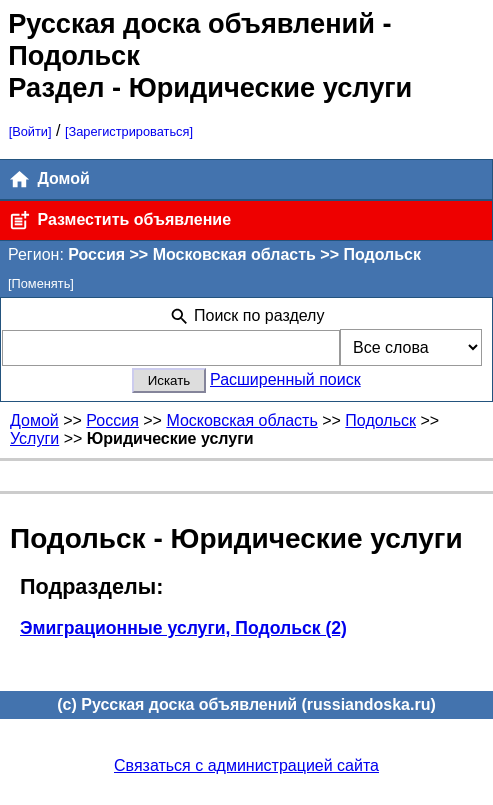 This screenshot has height=805, width=493. What do you see at coordinates (191, 23) in the screenshot?
I see `Русская доска объявлений` at bounding box center [191, 23].